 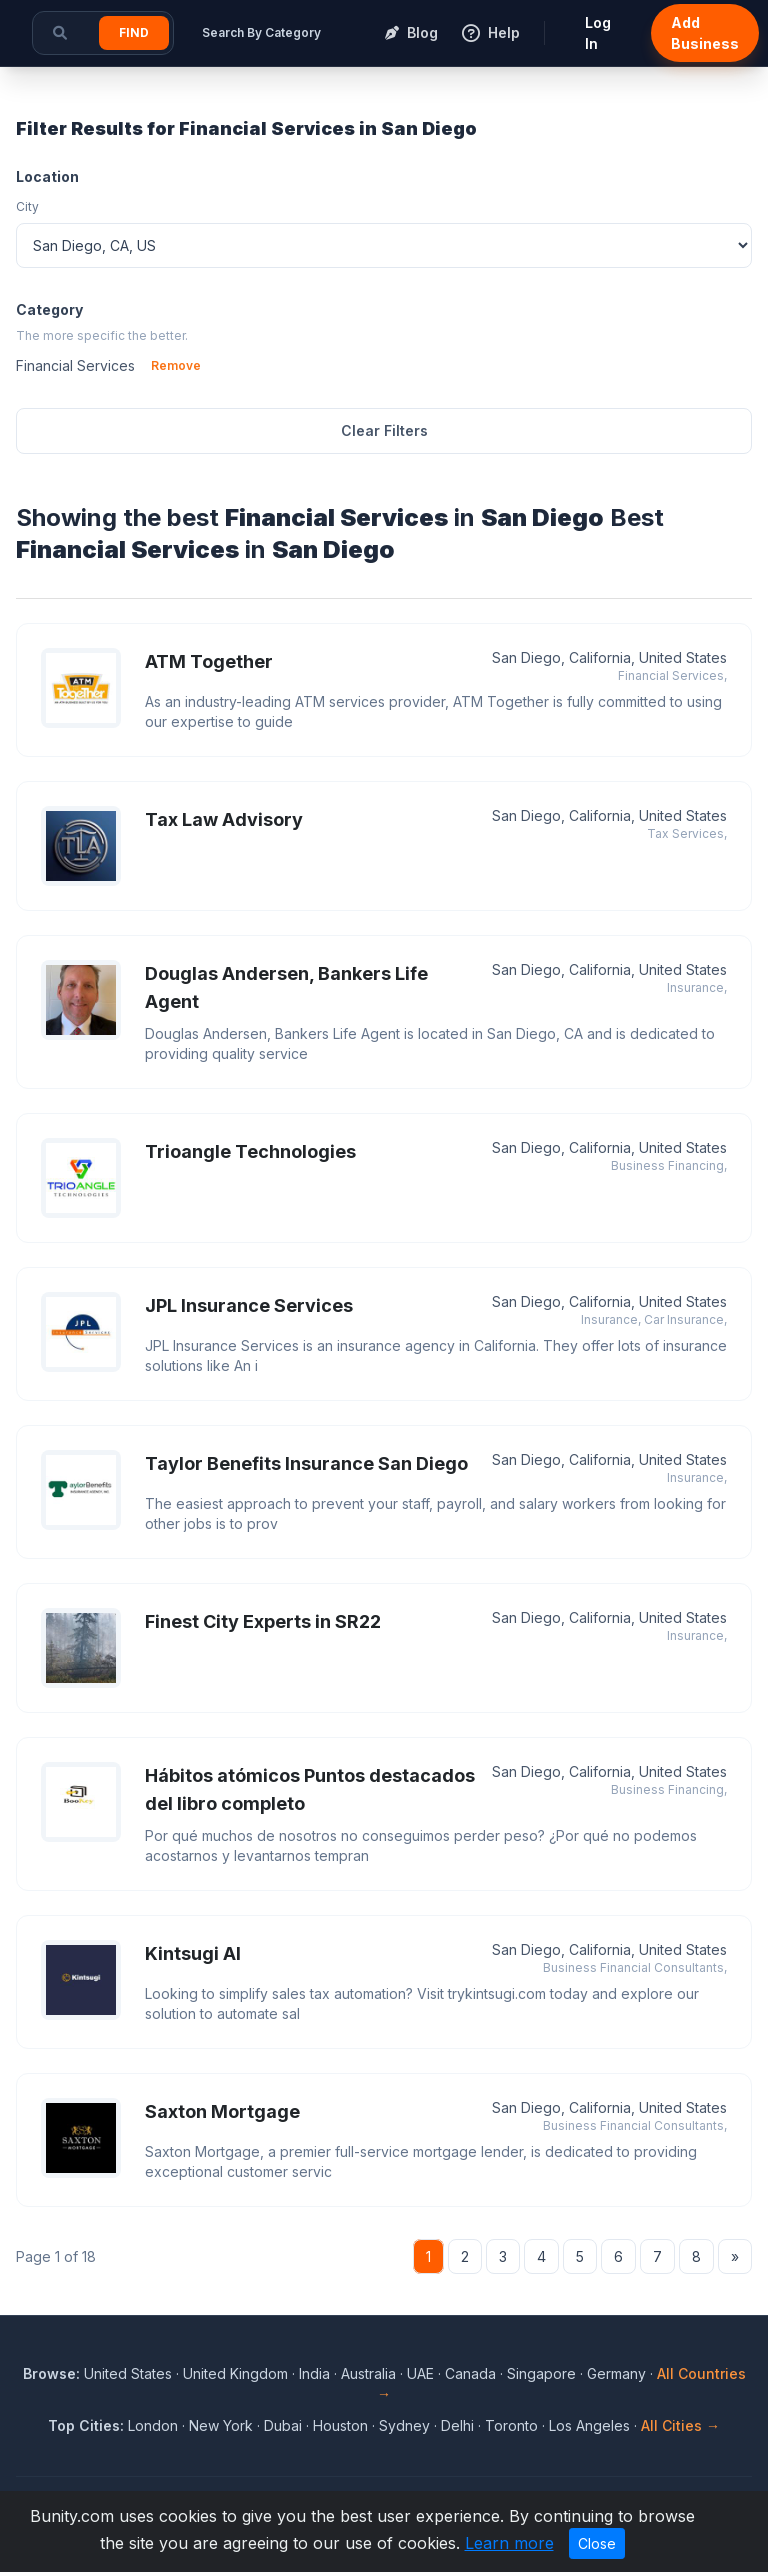 What do you see at coordinates (283, 2425) in the screenshot?
I see `Dubai` at bounding box center [283, 2425].